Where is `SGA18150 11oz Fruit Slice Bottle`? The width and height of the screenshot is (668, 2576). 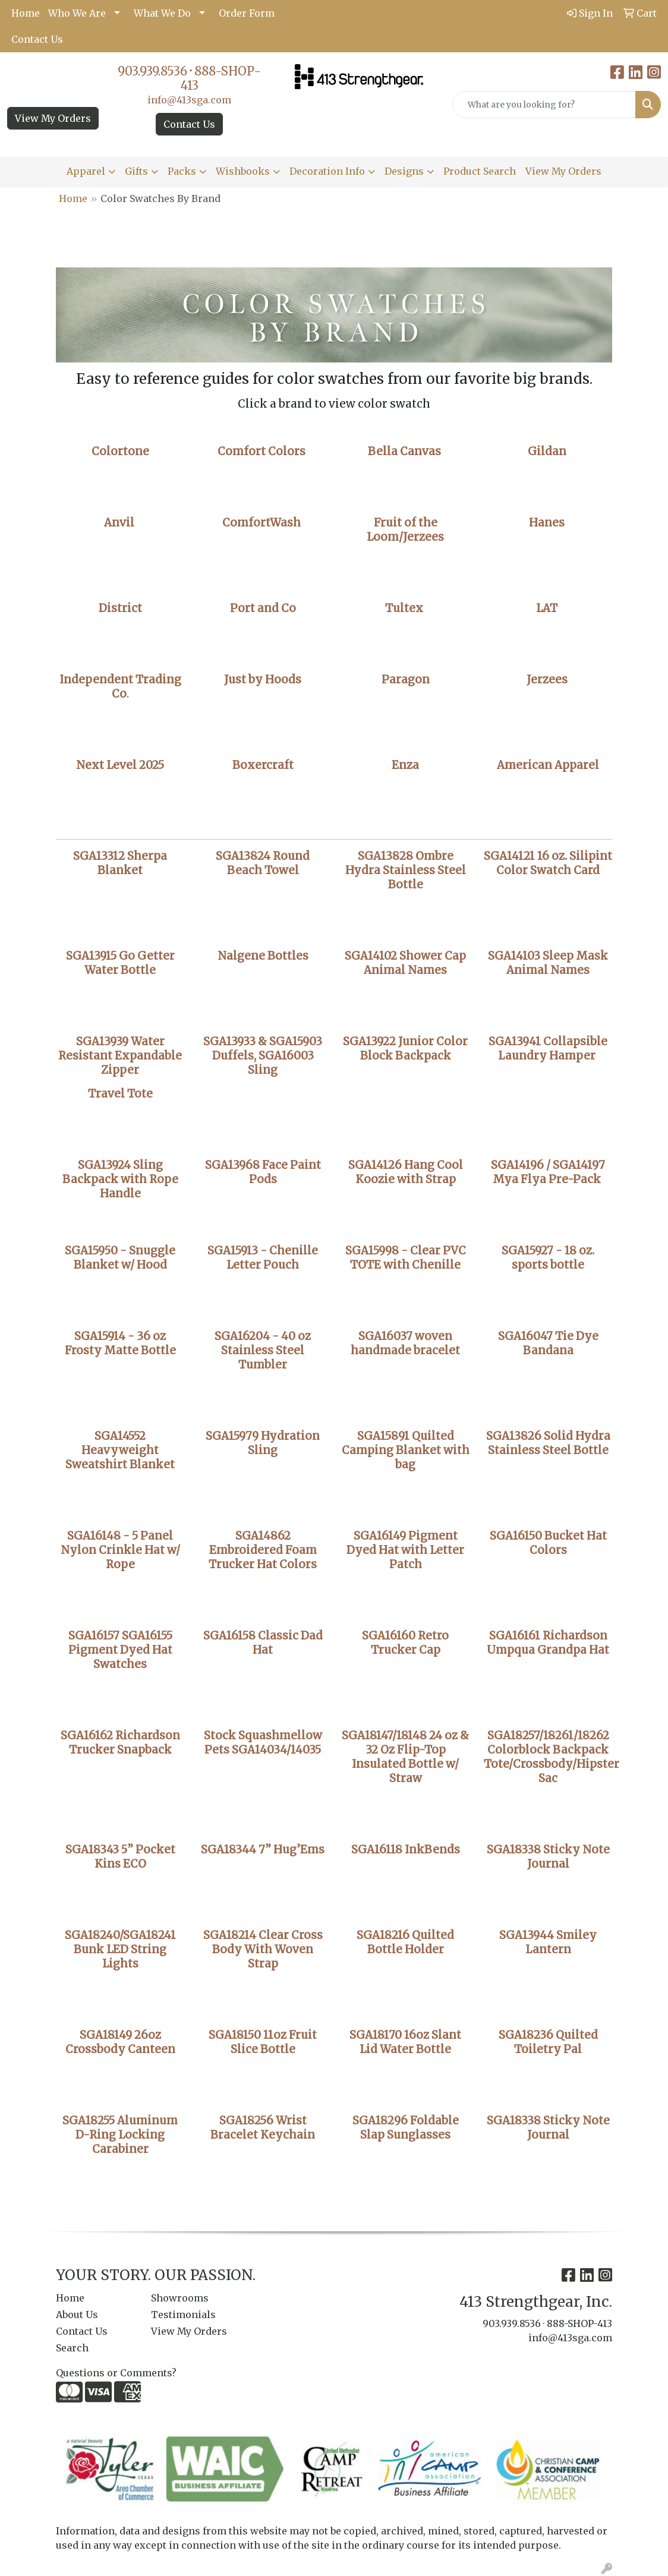
SGA18150 11oz Fruit Slice Bottle is located at coordinates (263, 2042).